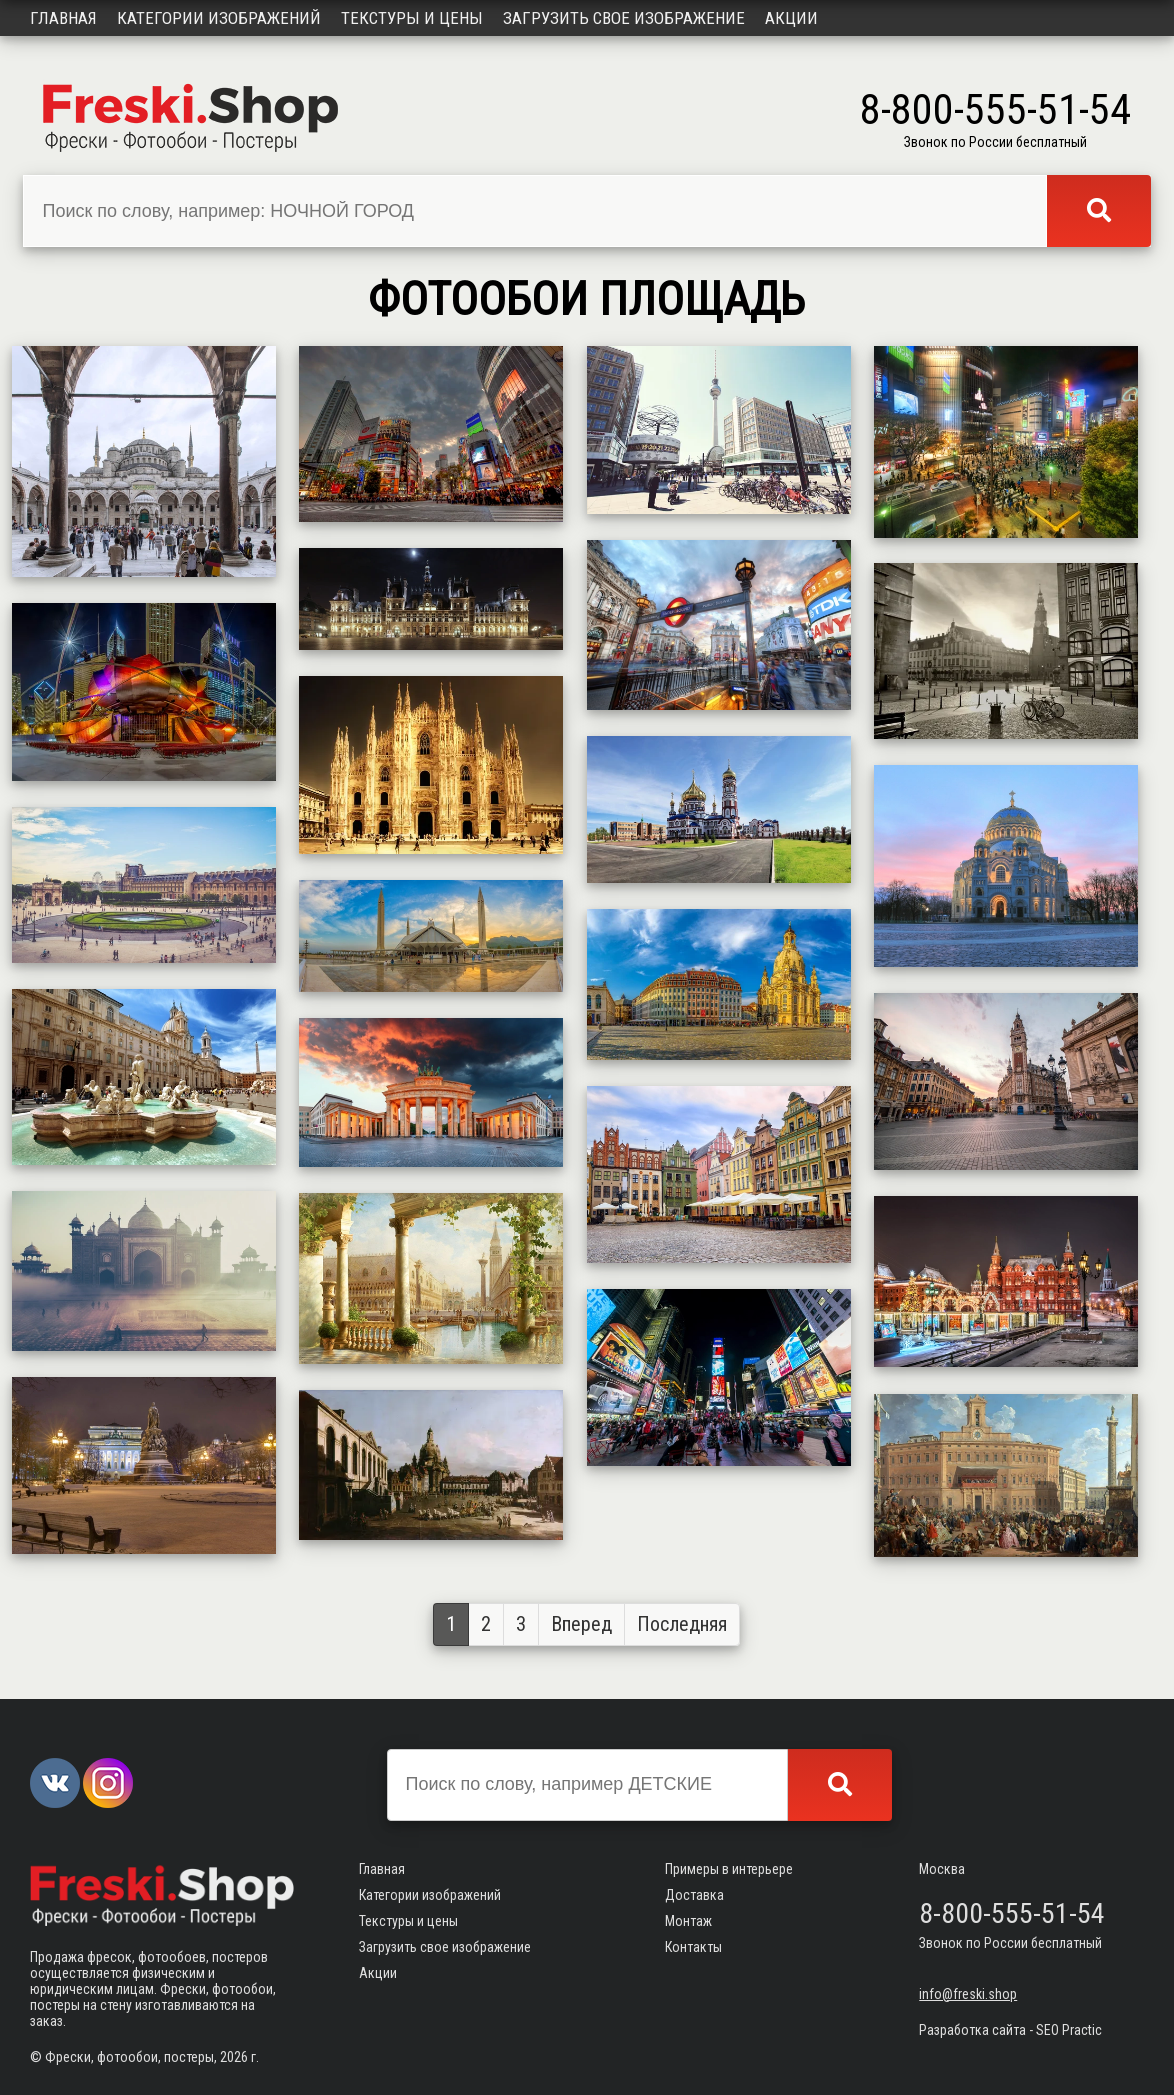 This screenshot has width=1174, height=2095. Describe the element at coordinates (693, 1947) in the screenshot. I see `Контакты` at that location.